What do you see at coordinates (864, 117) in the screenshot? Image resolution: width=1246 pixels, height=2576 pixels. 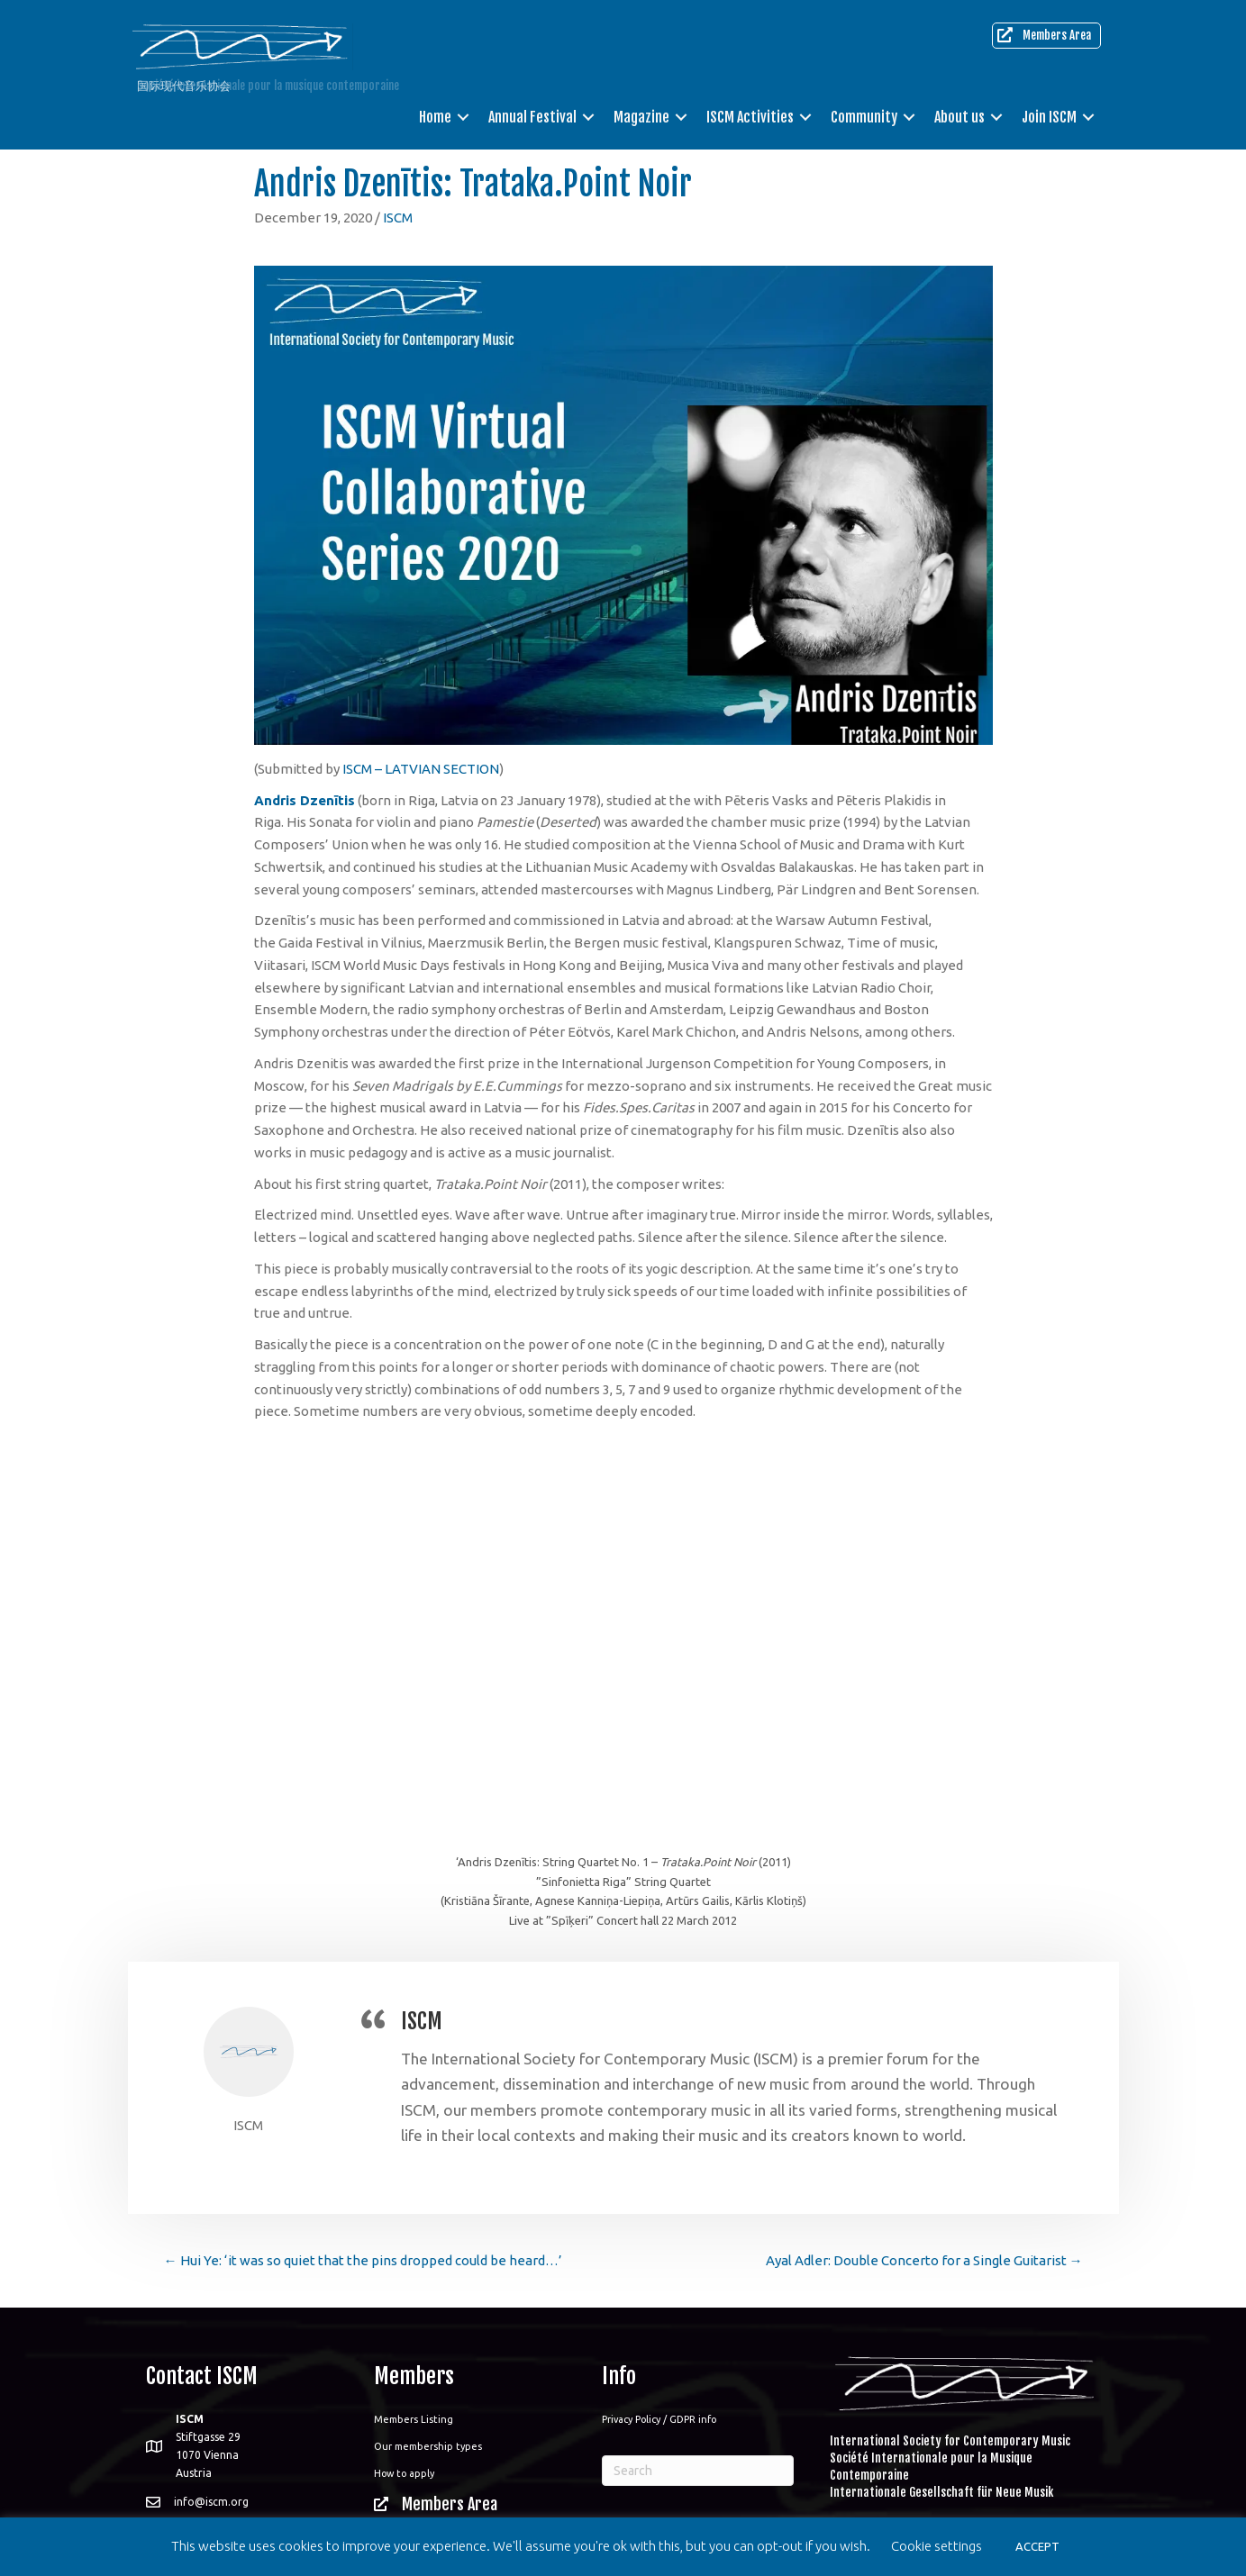 I see `Community` at bounding box center [864, 117].